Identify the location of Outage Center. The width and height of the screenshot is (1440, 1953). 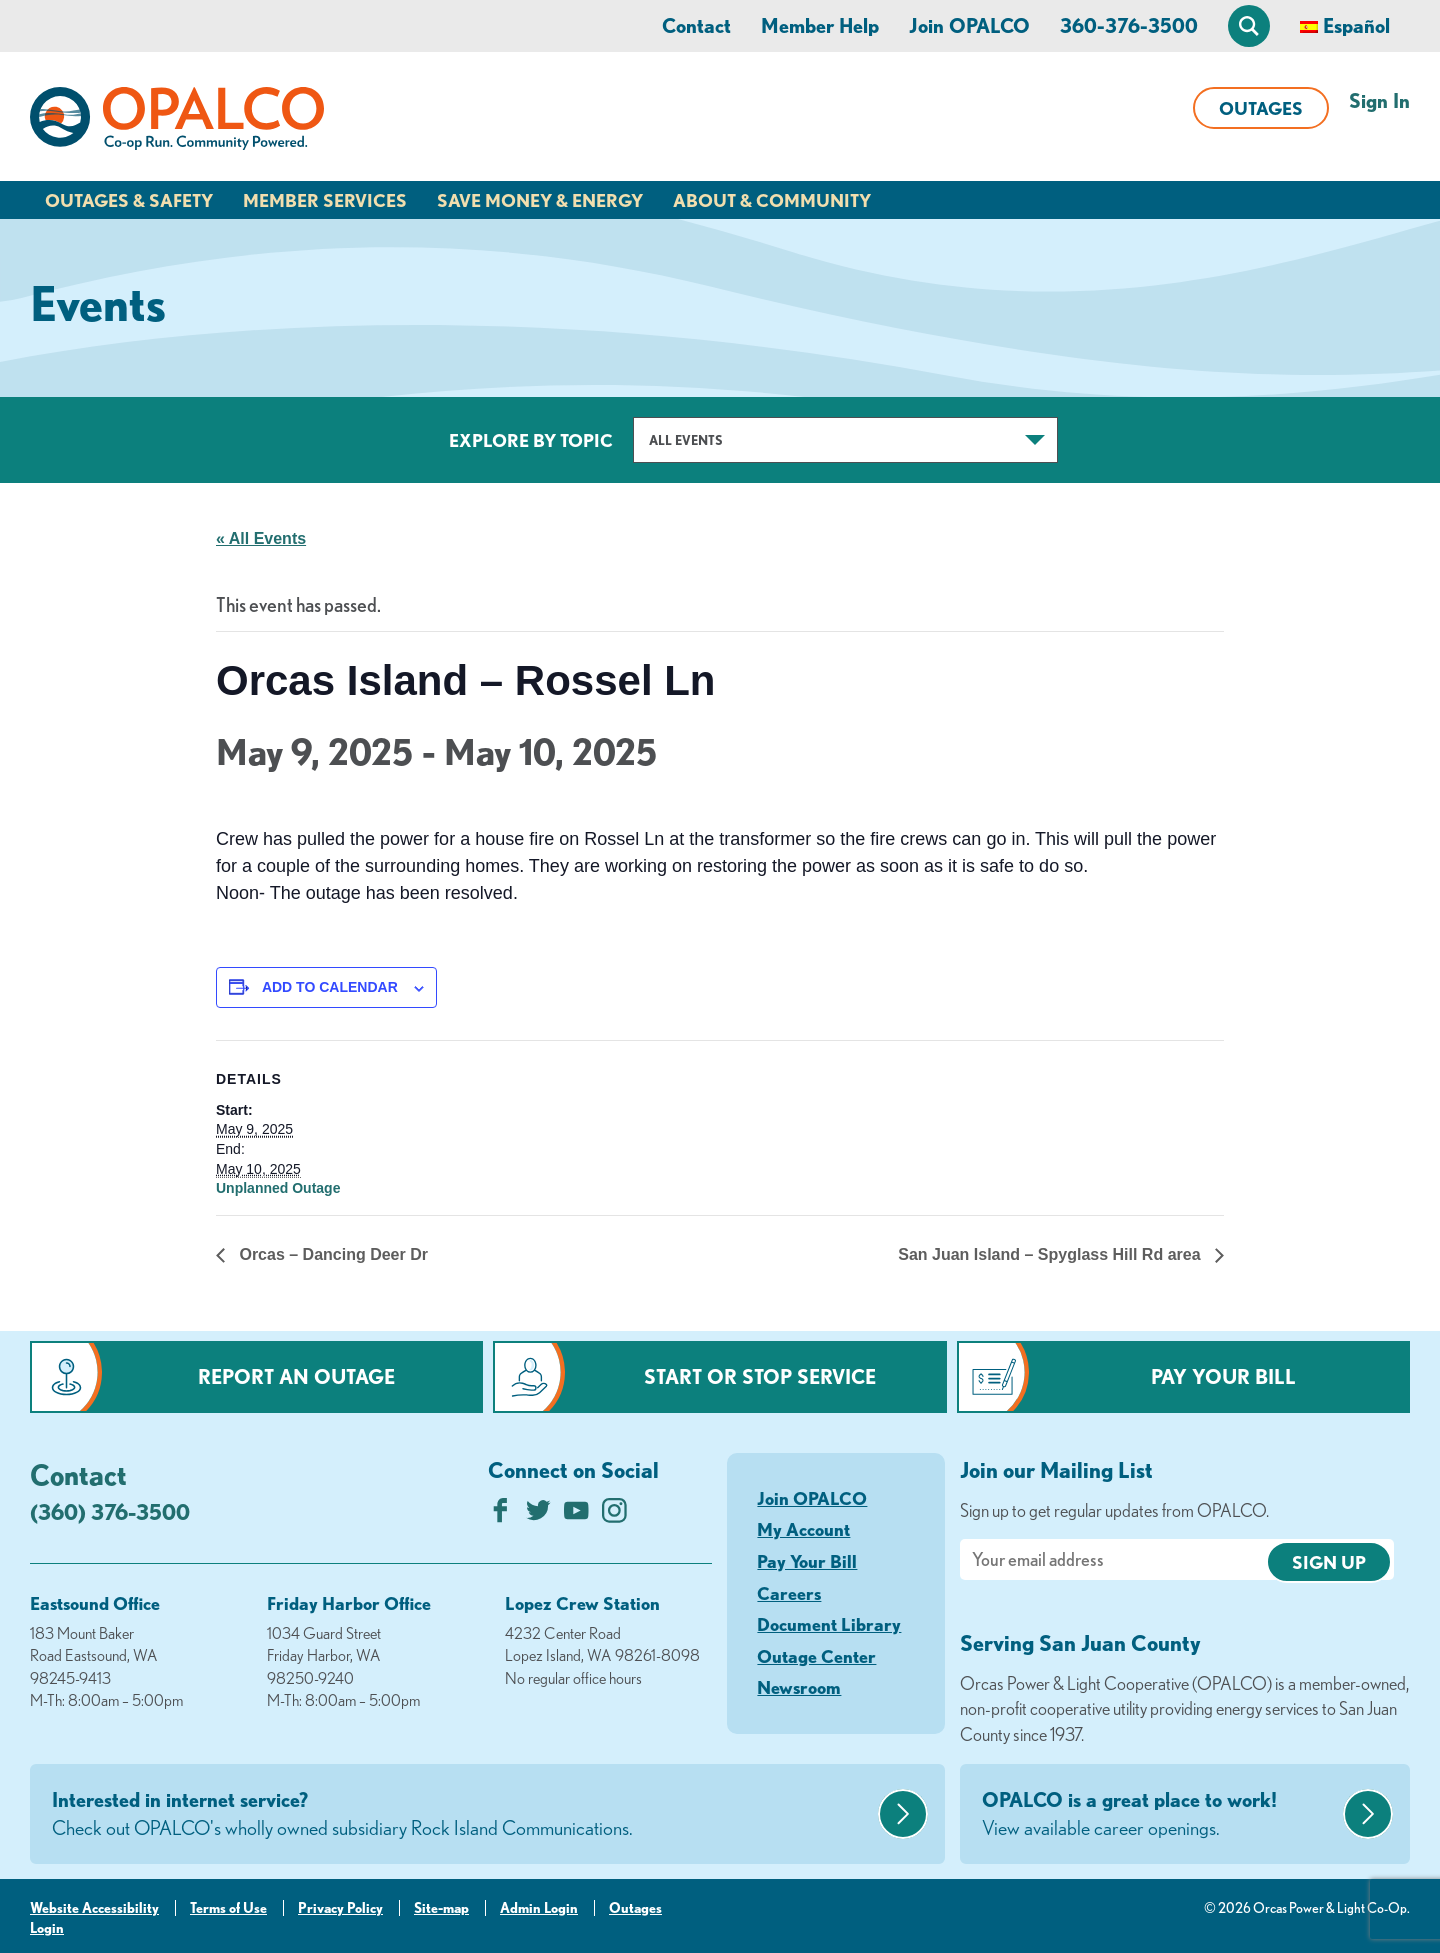
(816, 1656).